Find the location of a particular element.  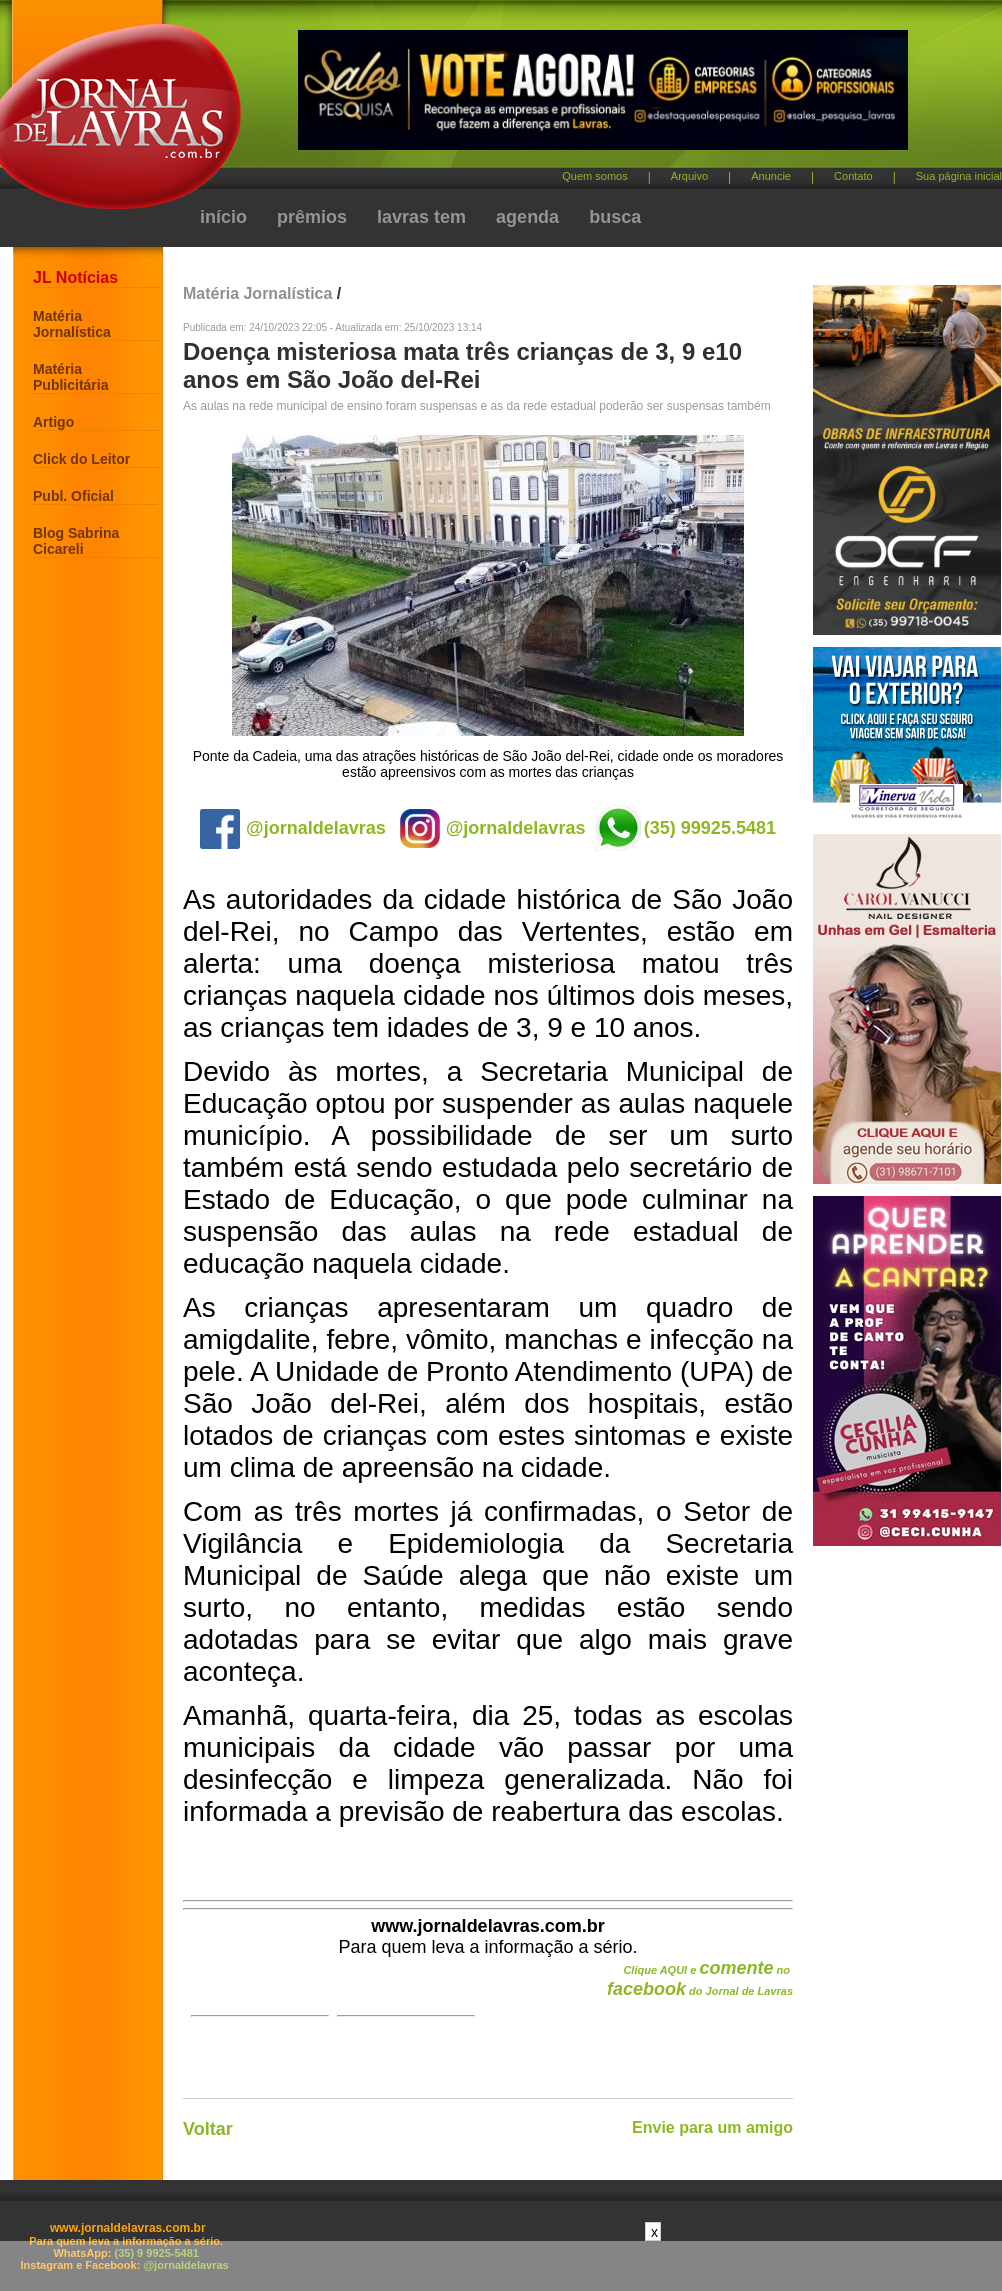

Arquivo is located at coordinates (689, 176).